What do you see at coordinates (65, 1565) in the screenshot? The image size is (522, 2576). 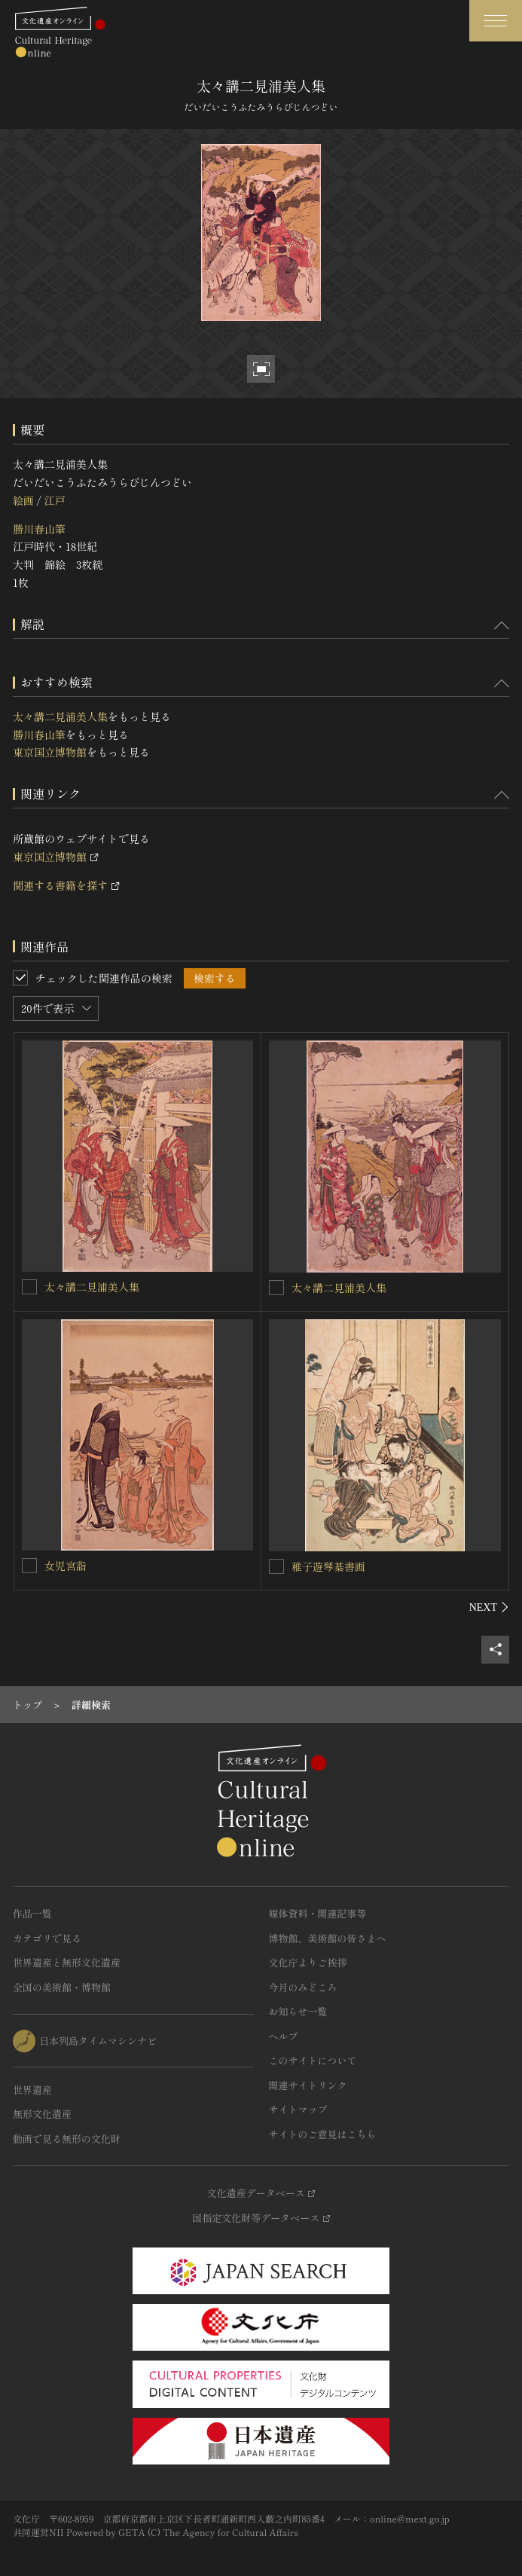 I see `女児宮詣` at bounding box center [65, 1565].